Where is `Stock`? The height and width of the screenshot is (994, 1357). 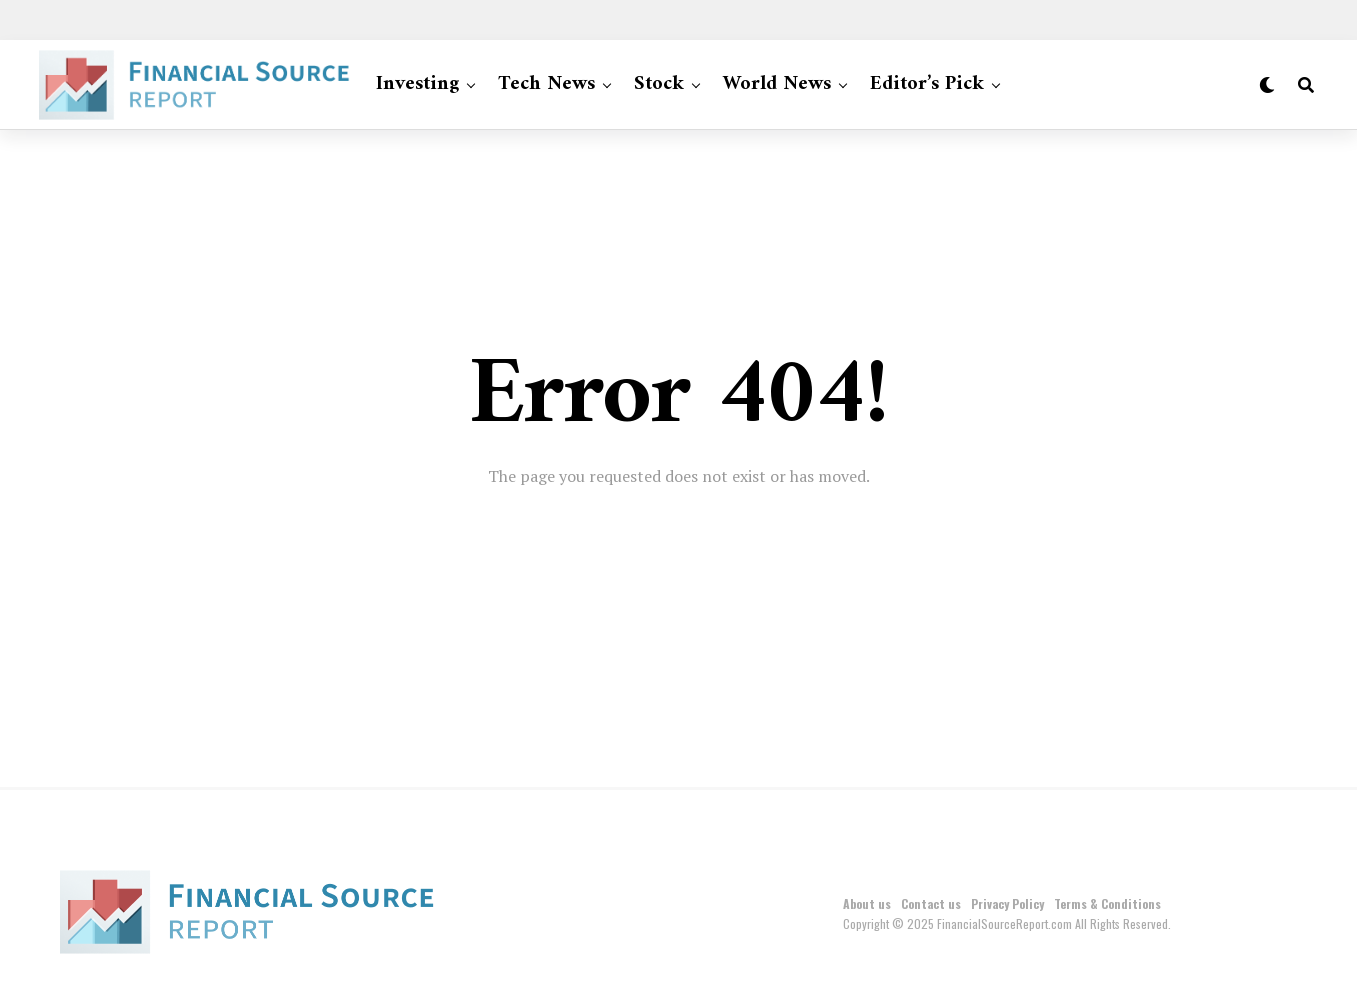
Stock is located at coordinates (659, 84).